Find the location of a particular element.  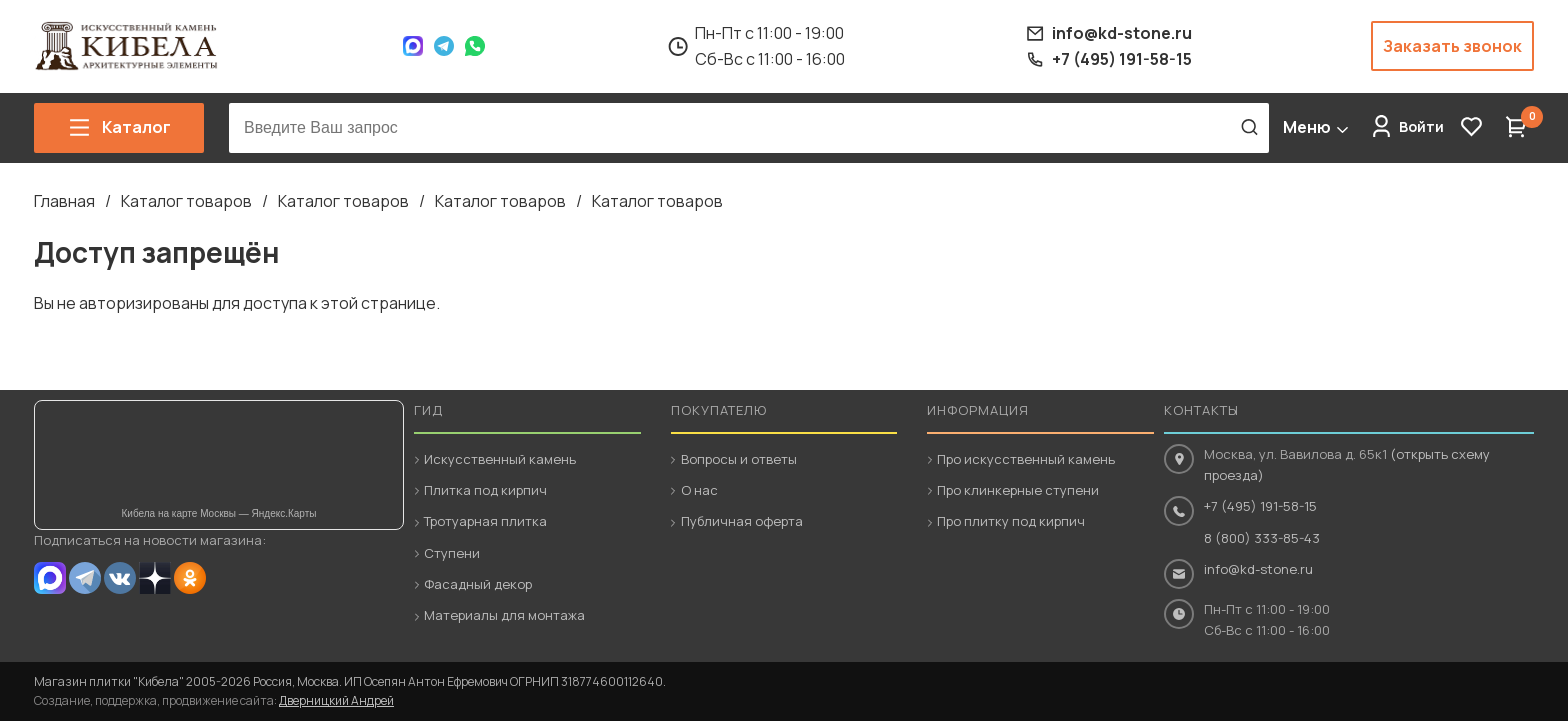

Dzen is located at coordinates (155, 578).